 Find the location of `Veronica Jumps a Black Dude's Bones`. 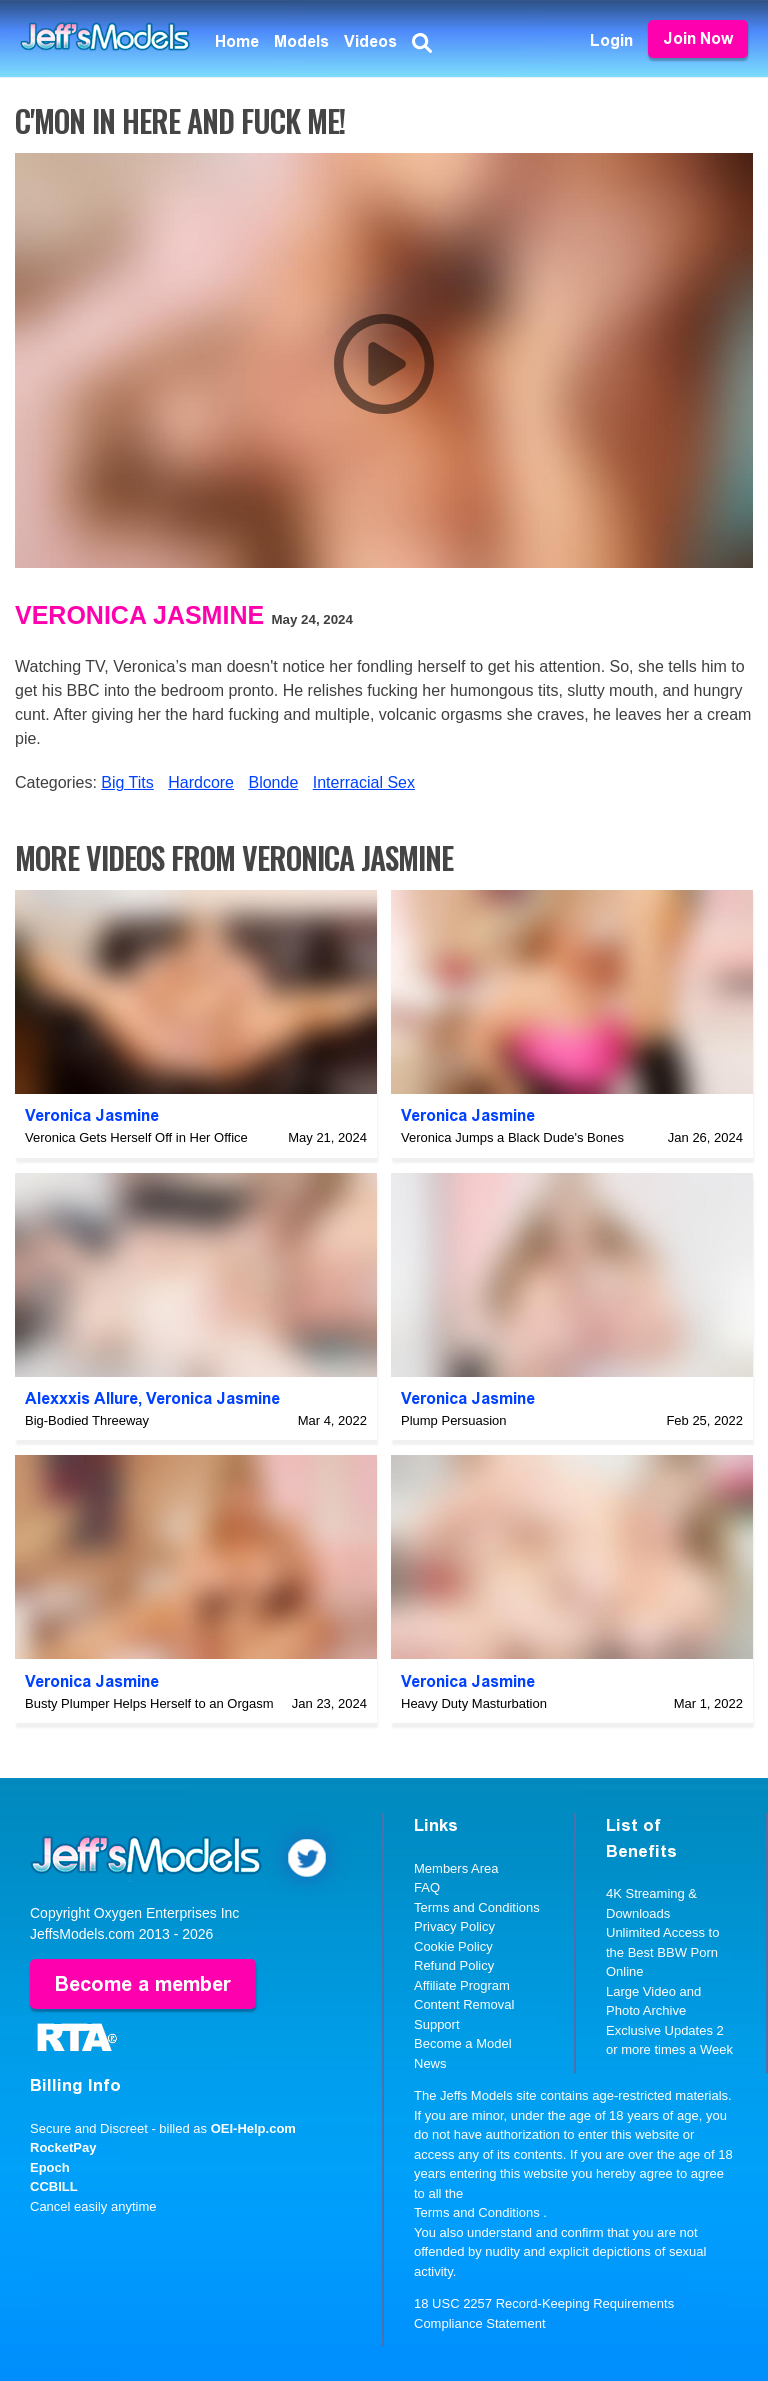

Veronica Jumps a Black Dude's Bones is located at coordinates (512, 1137).